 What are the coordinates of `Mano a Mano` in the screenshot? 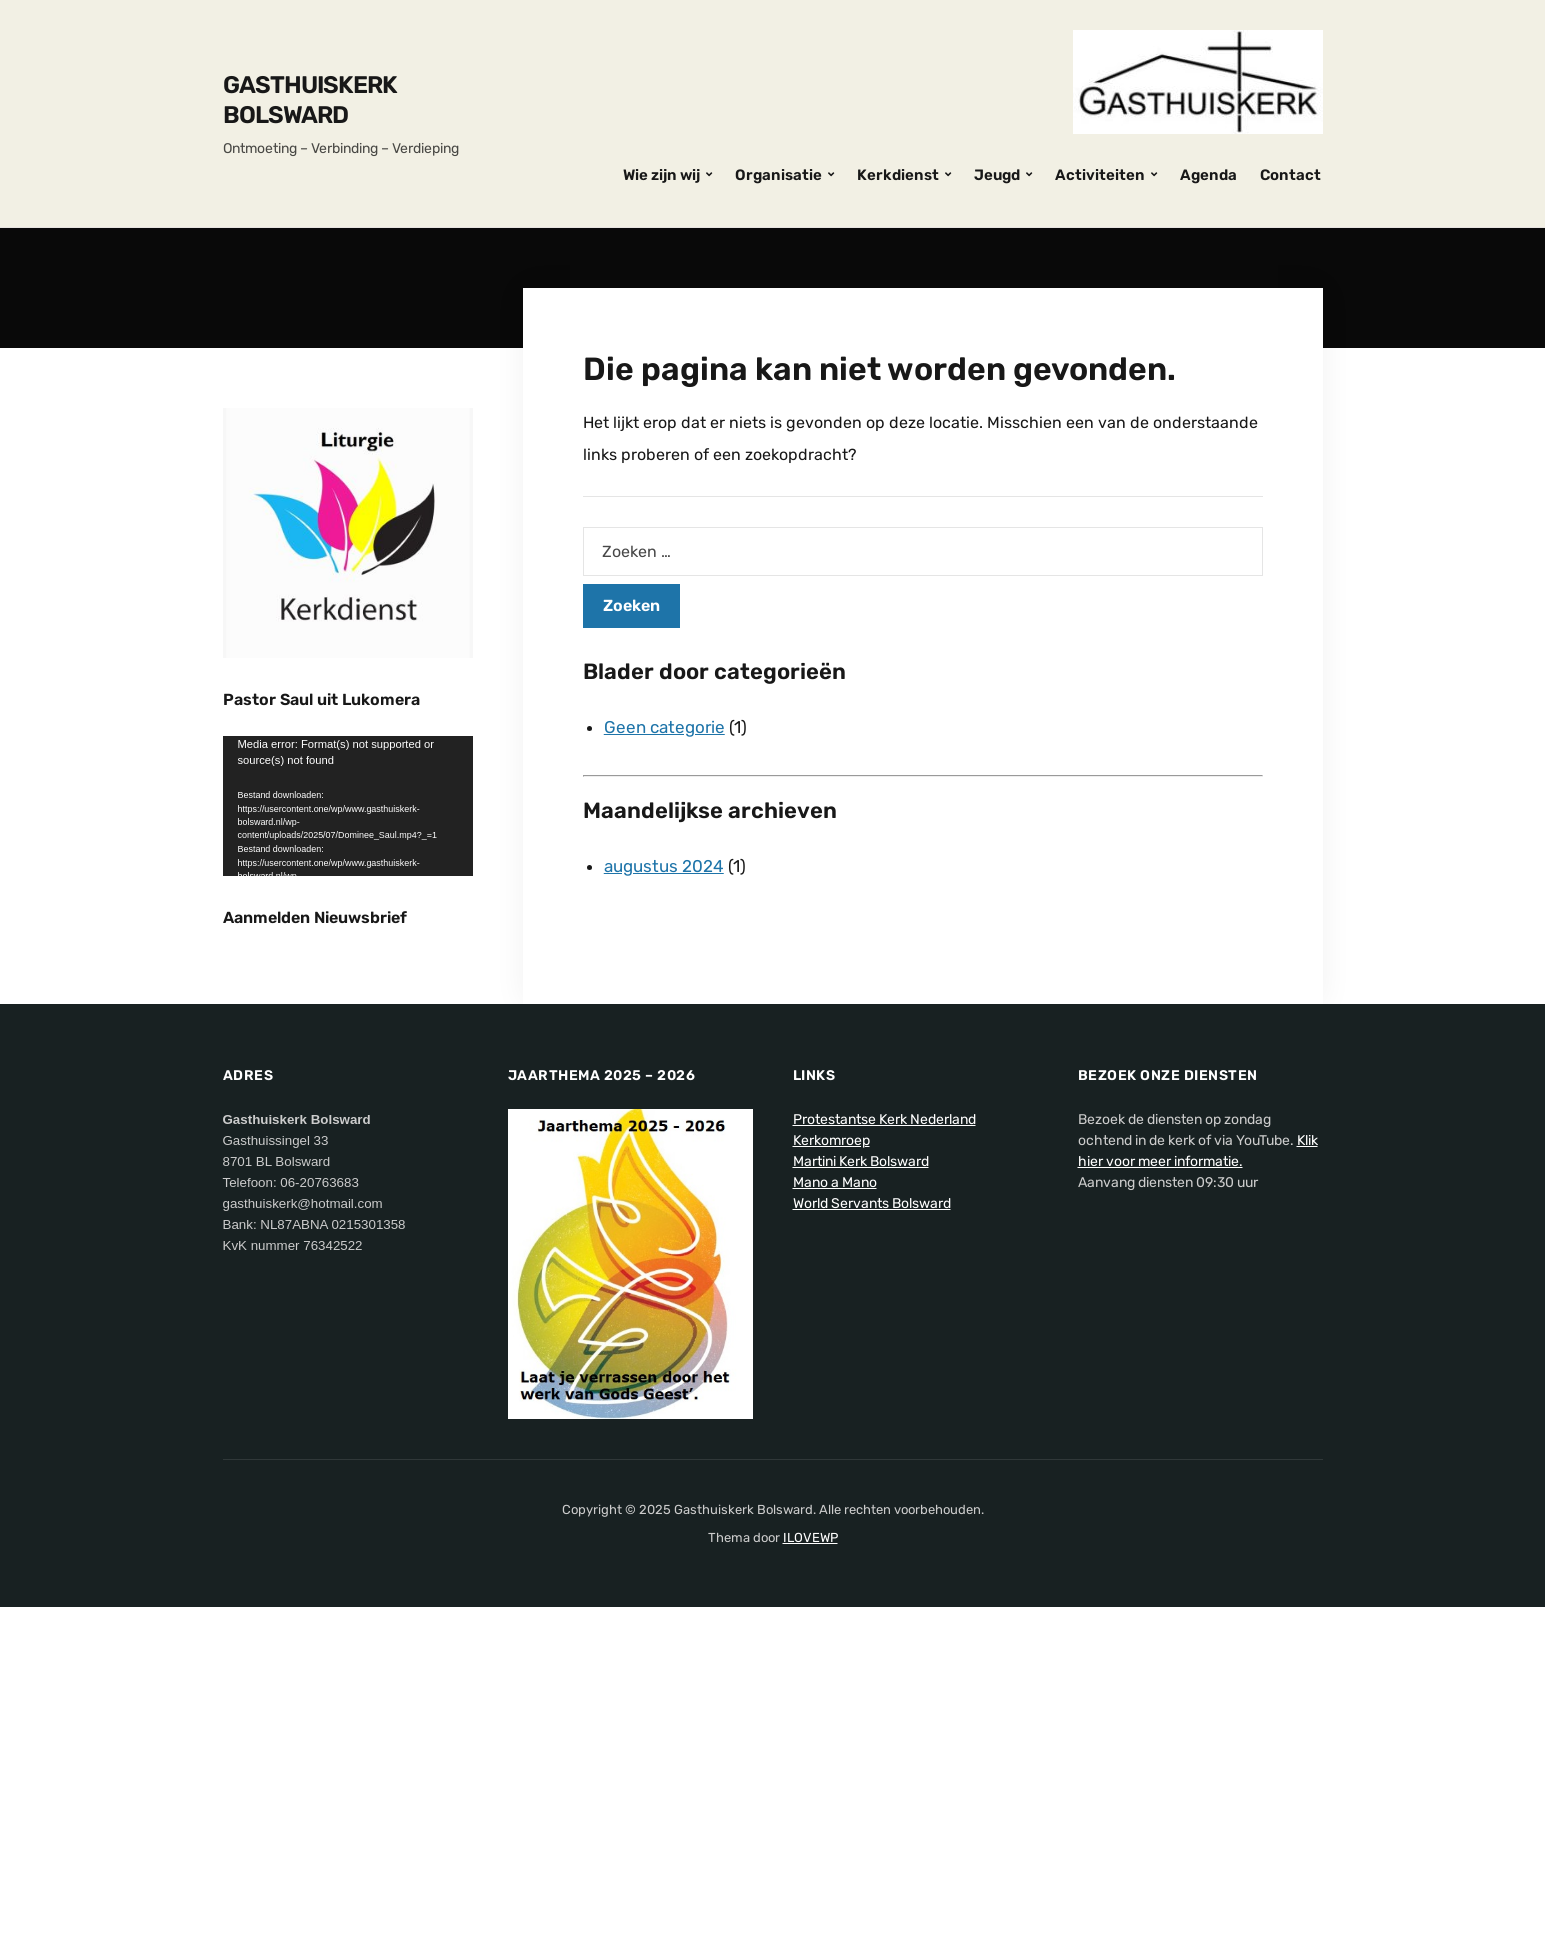 It's located at (835, 1527).